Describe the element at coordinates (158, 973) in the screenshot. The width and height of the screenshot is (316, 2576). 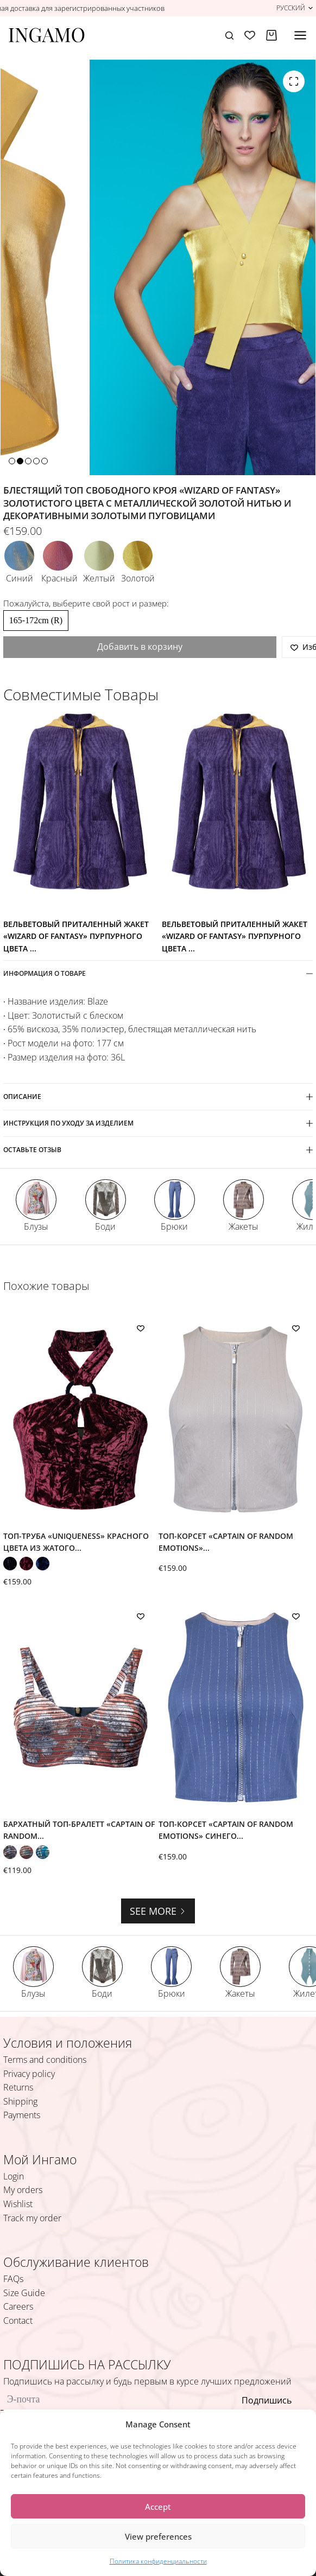
I see `ИНФОРМАЦИЯ О ТОВАРЕ` at that location.